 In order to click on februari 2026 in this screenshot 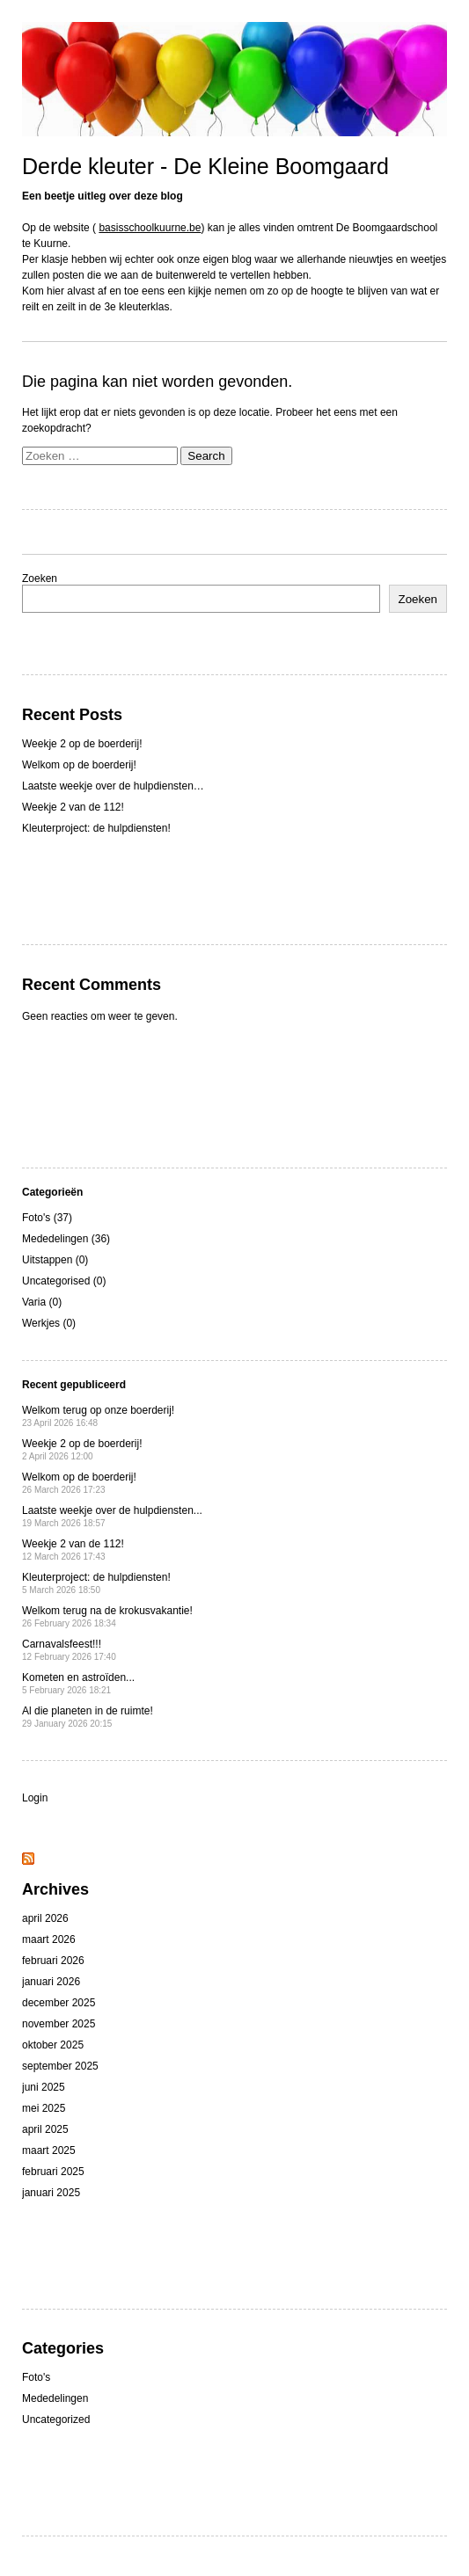, I will do `click(53, 1960)`.